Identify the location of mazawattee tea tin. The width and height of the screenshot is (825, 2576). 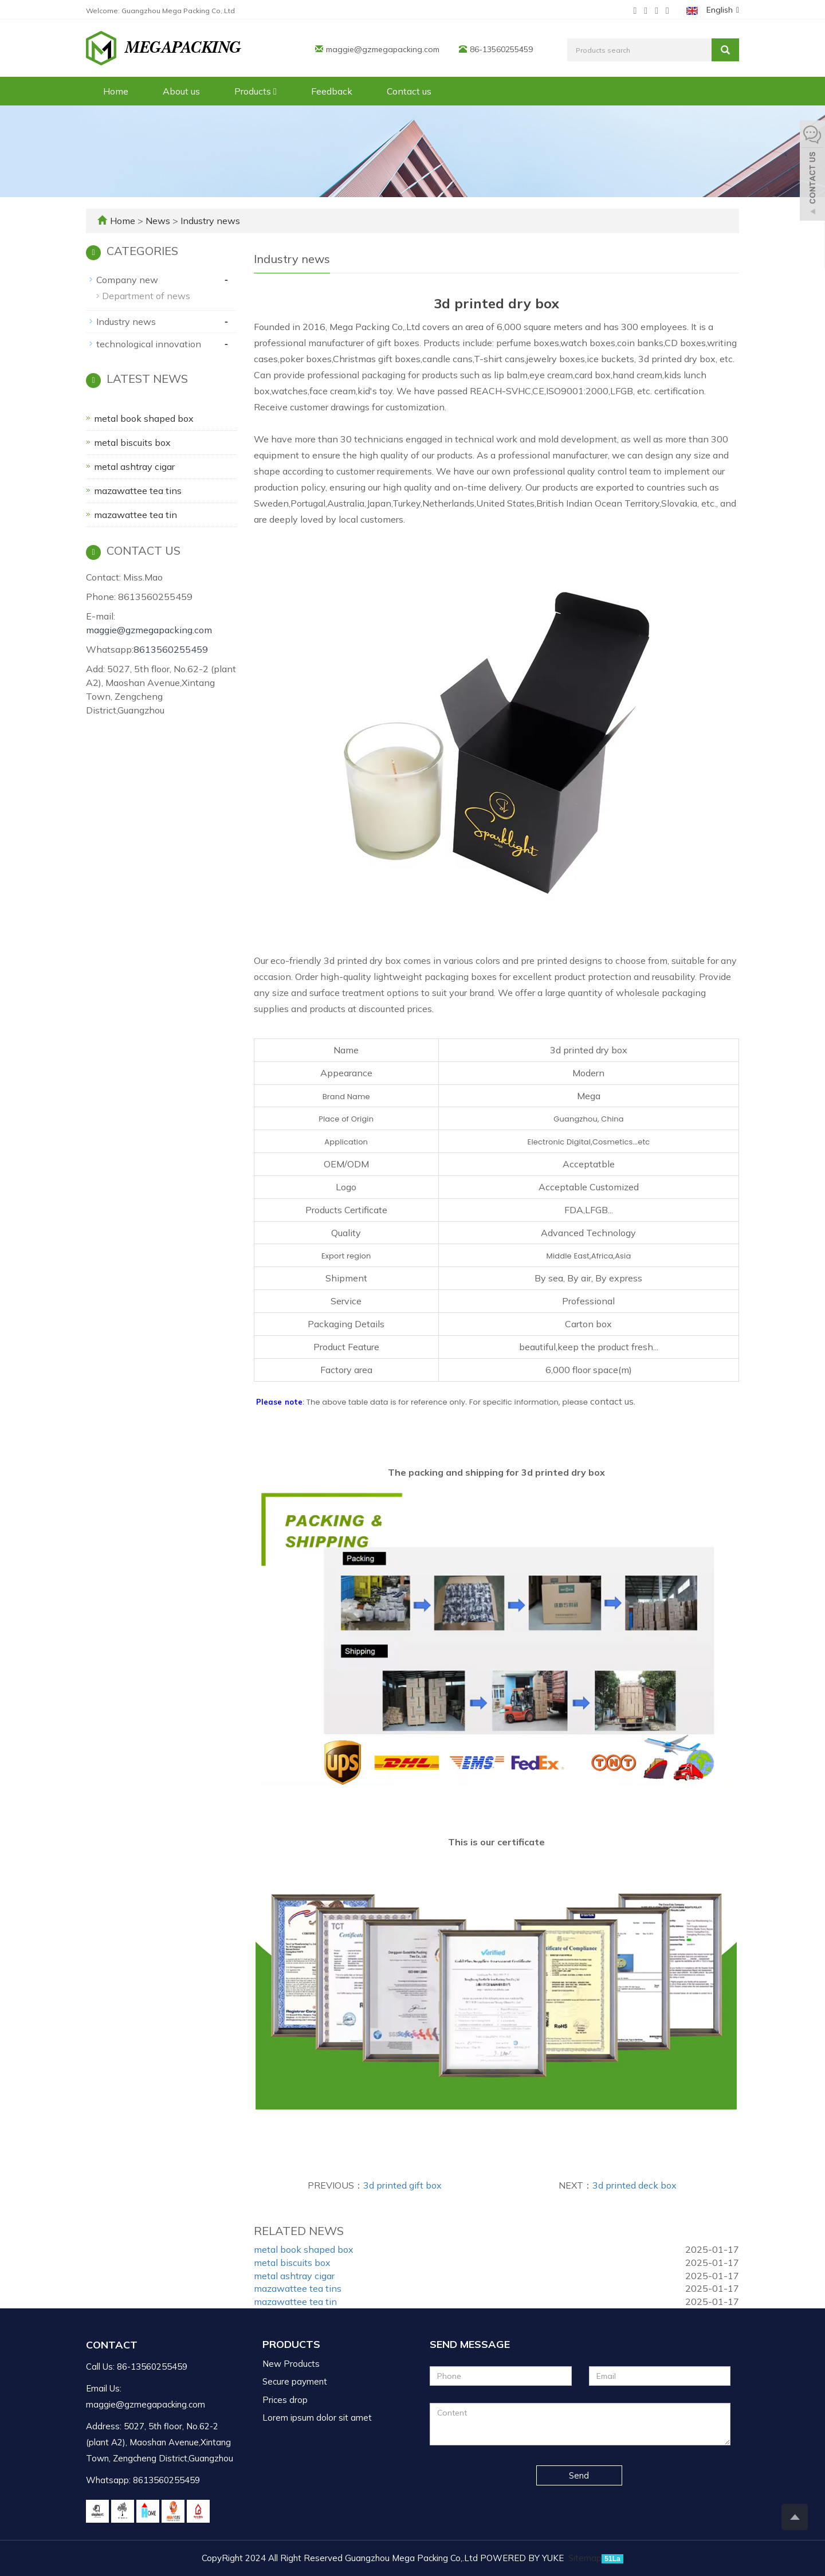
(295, 2301).